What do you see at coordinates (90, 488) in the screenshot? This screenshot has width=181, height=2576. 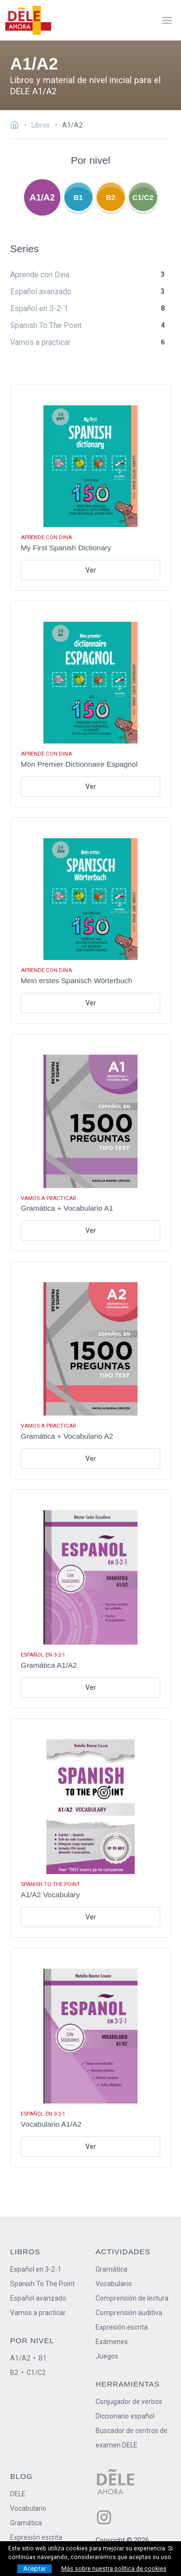 I see `[Ir al libro: My First Spanish Dictionary]` at bounding box center [90, 488].